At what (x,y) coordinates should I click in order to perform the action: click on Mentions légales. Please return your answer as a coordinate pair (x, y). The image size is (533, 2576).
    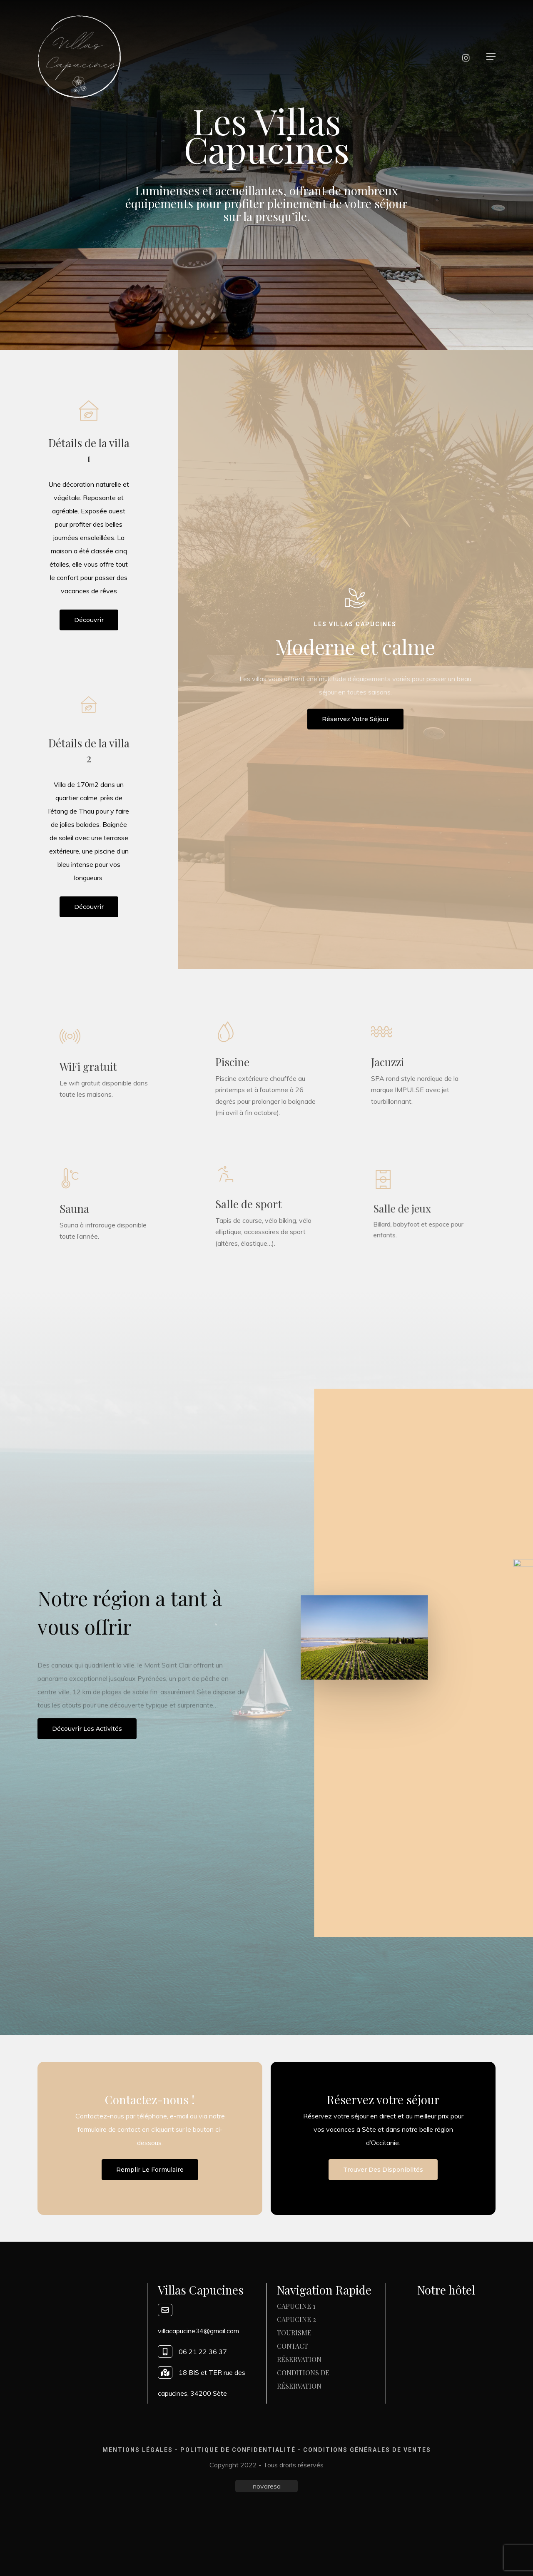
    Looking at the image, I should click on (137, 2450).